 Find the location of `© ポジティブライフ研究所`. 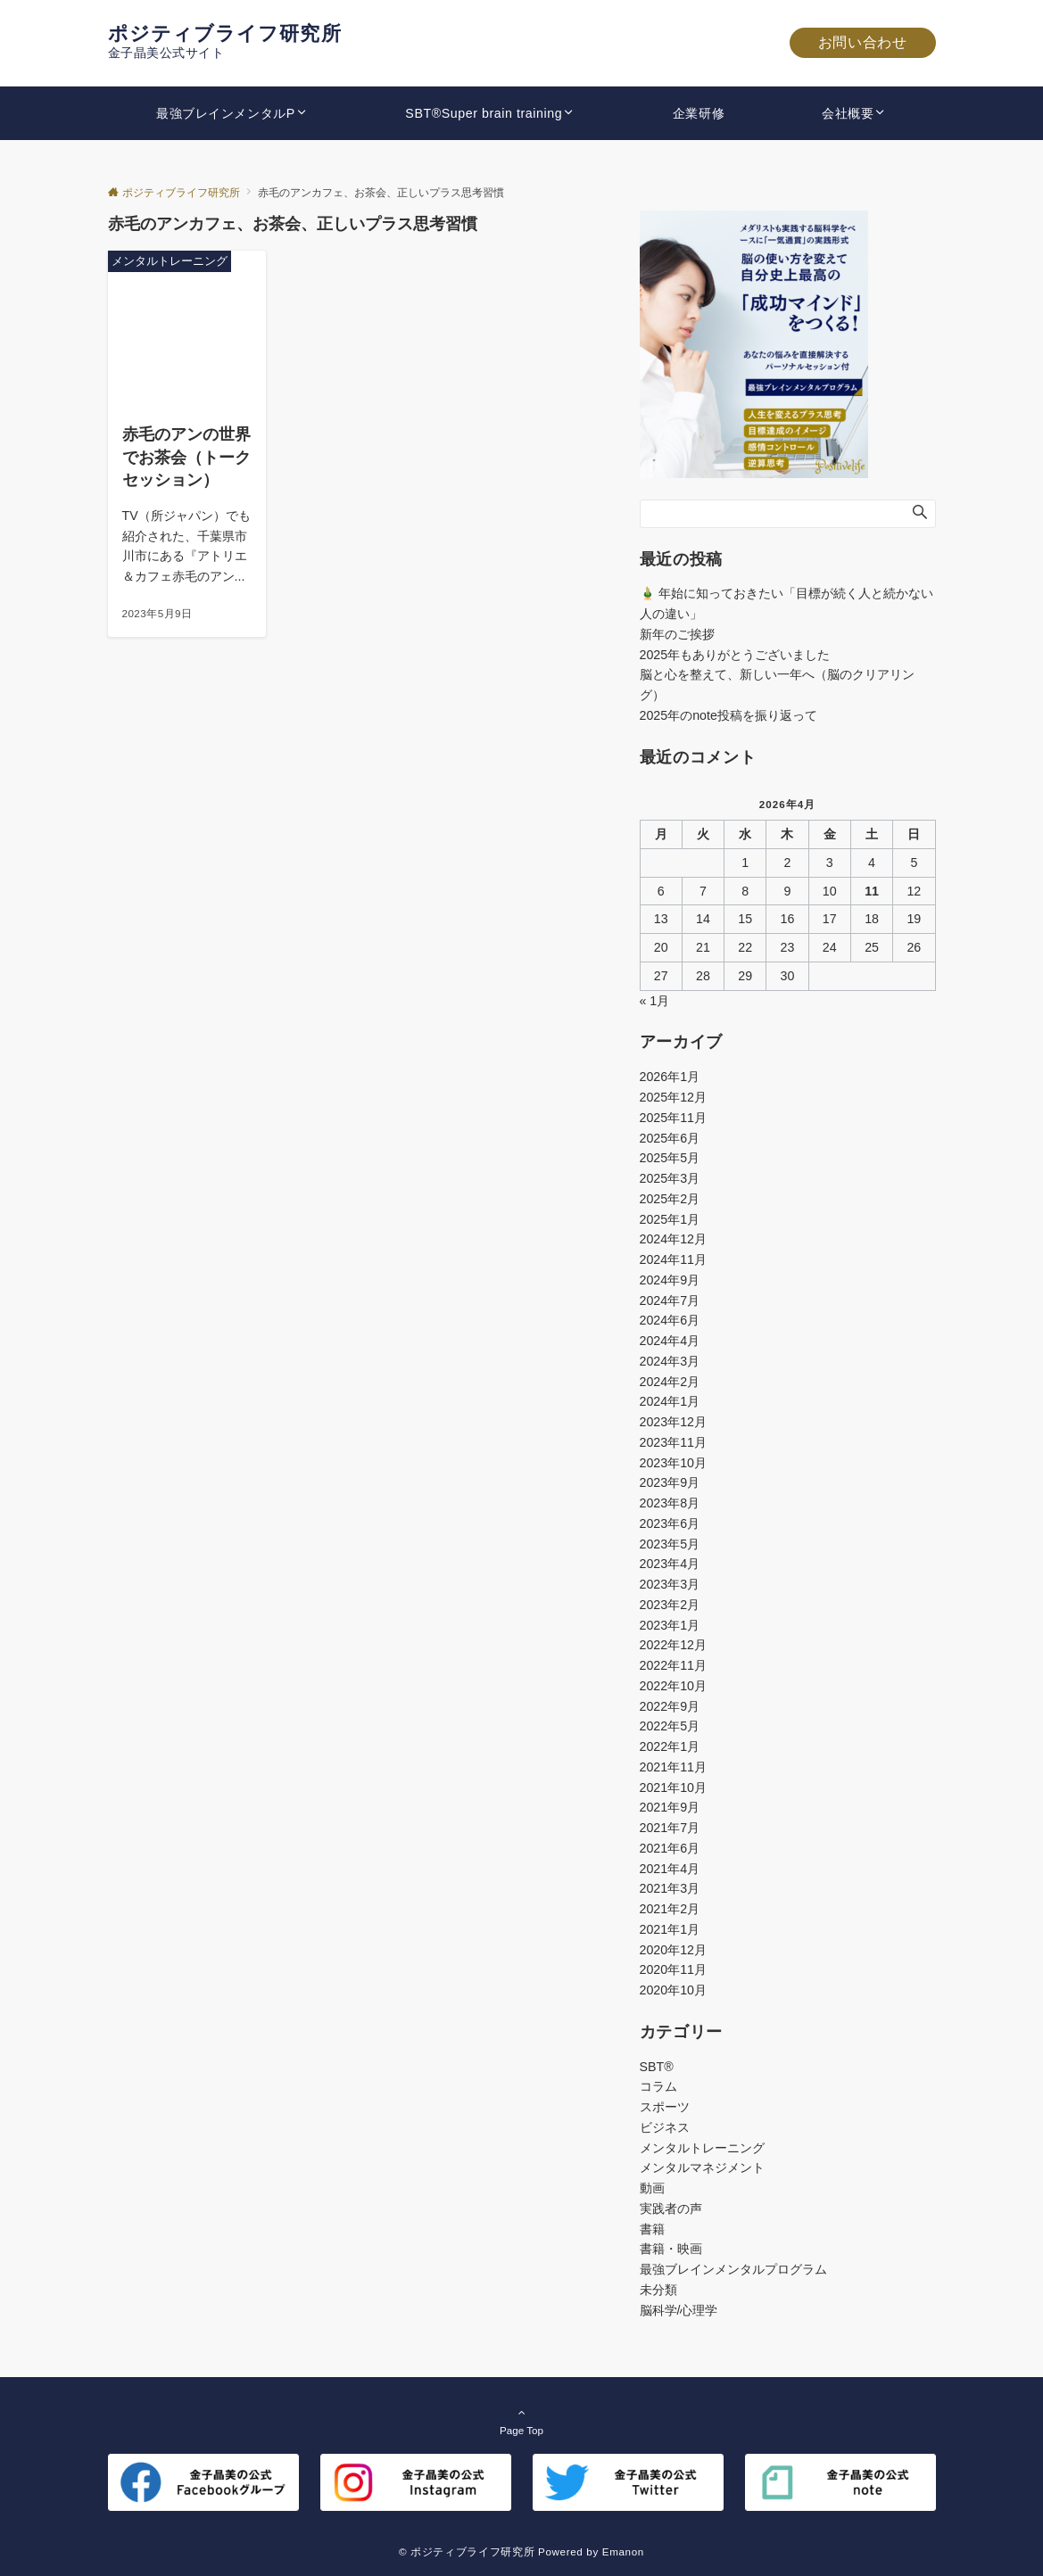

© ポジティブライフ研究所 is located at coordinates (466, 2551).